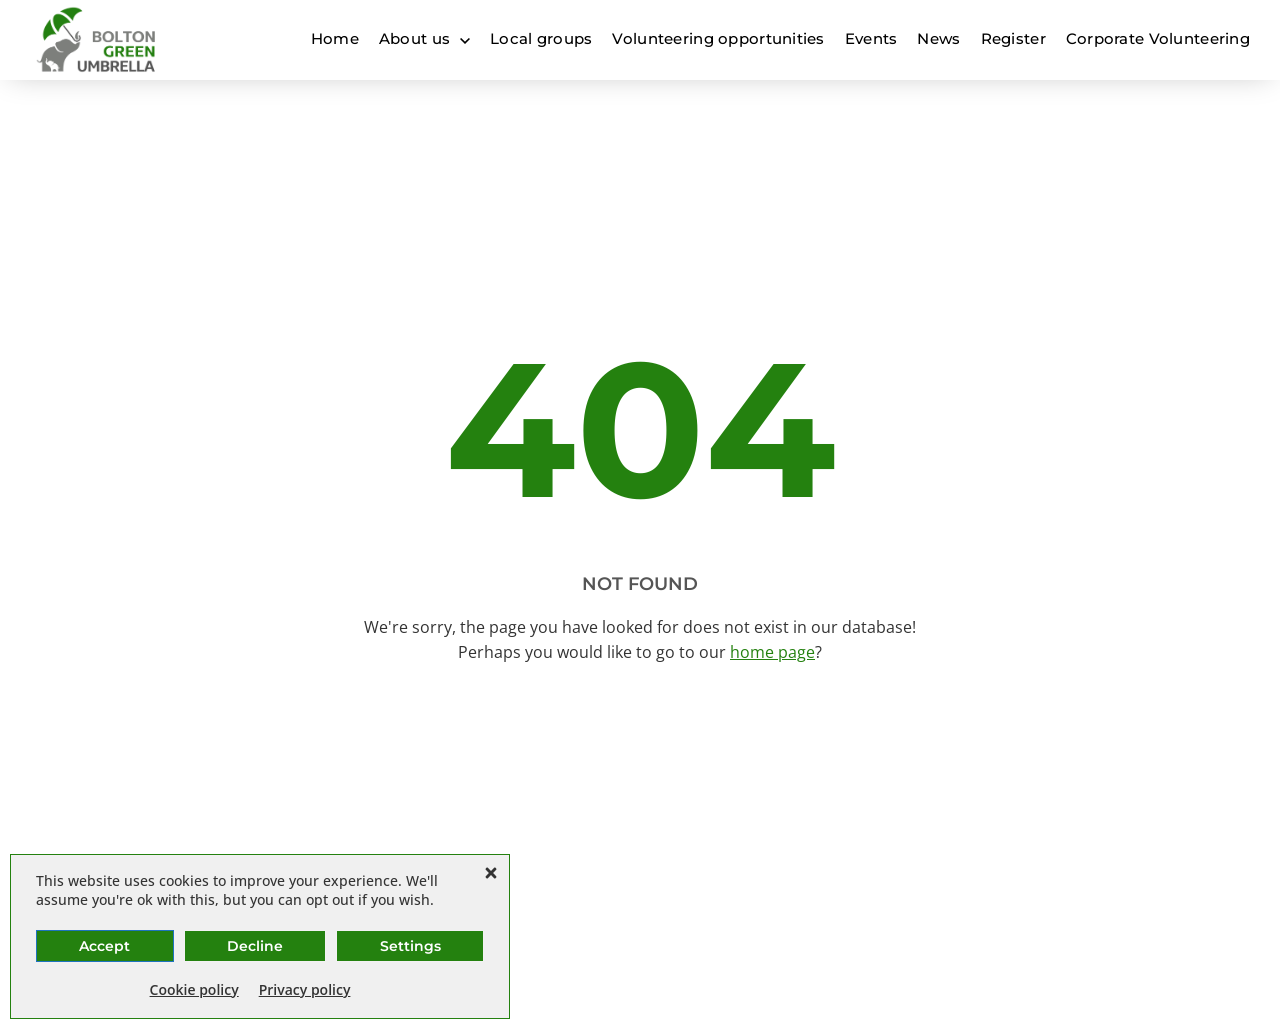 The image size is (1280, 1029). What do you see at coordinates (938, 38) in the screenshot?
I see `News` at bounding box center [938, 38].